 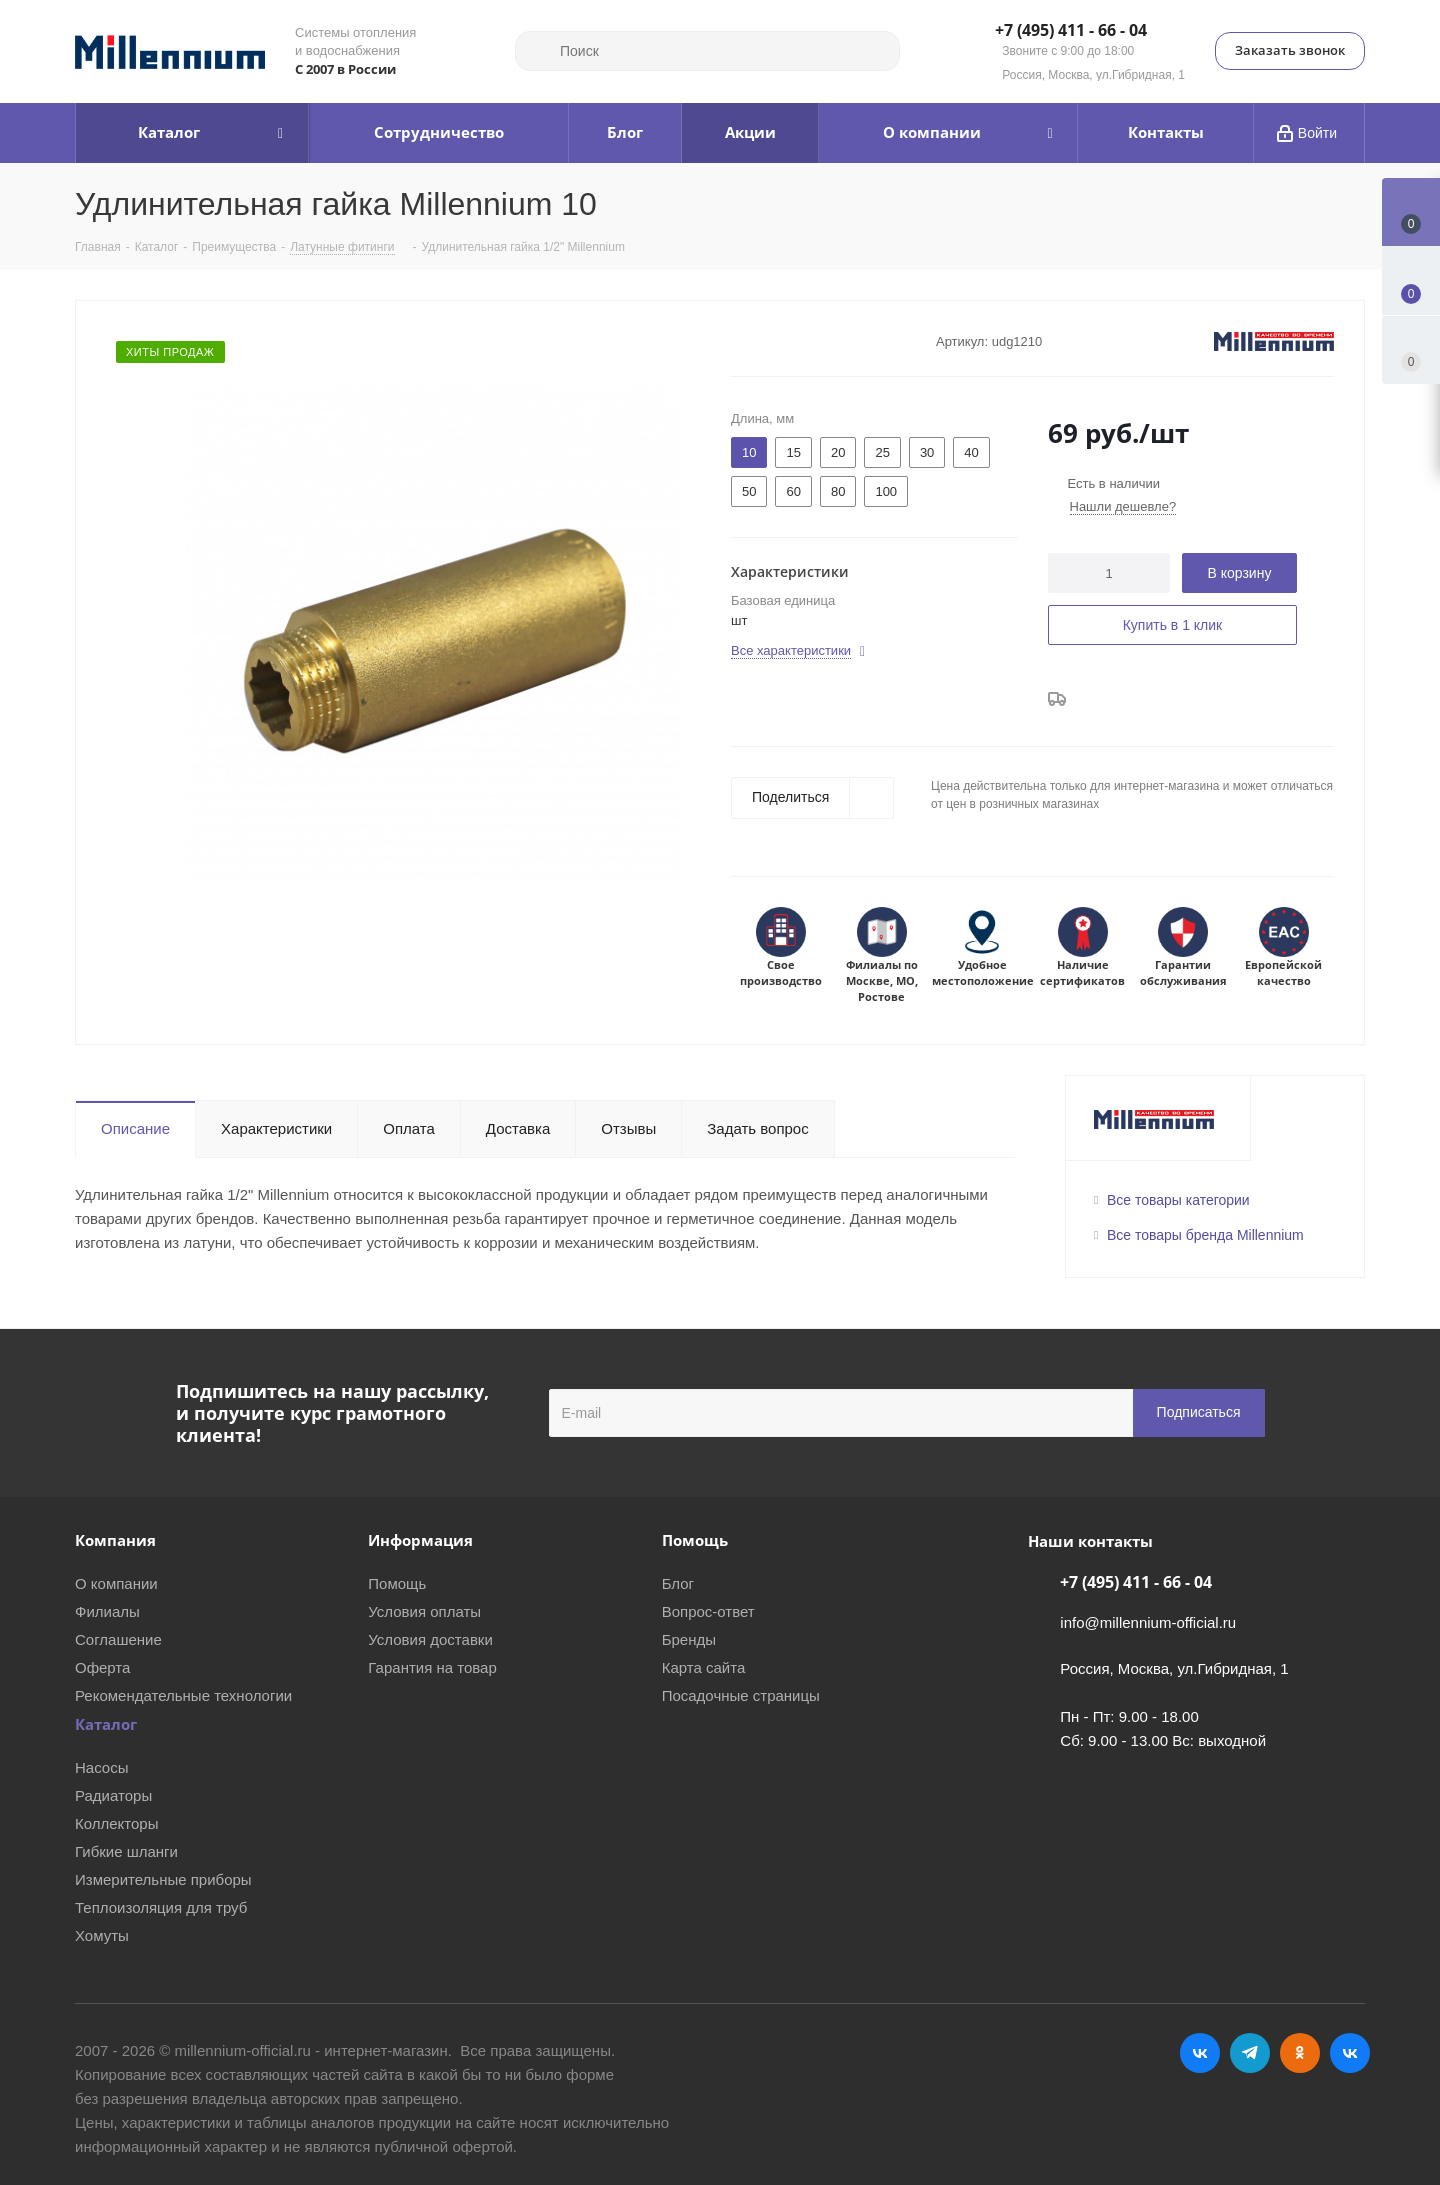 What do you see at coordinates (102, 1667) in the screenshot?
I see `Оферта` at bounding box center [102, 1667].